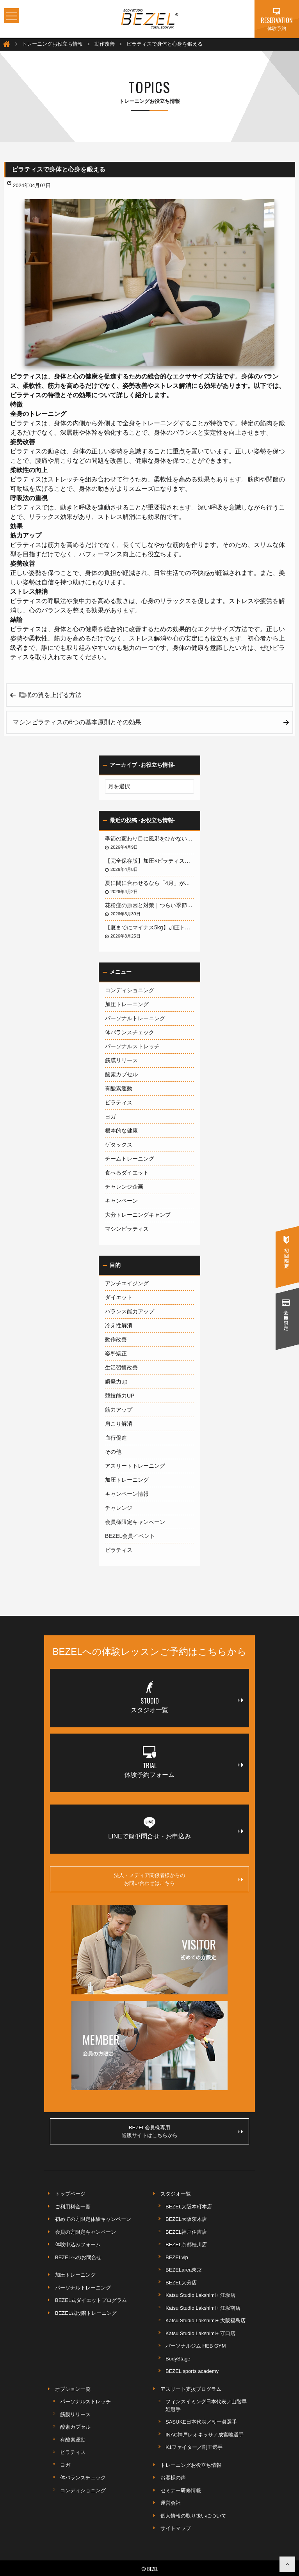  What do you see at coordinates (113, 1452) in the screenshot?
I see `その他` at bounding box center [113, 1452].